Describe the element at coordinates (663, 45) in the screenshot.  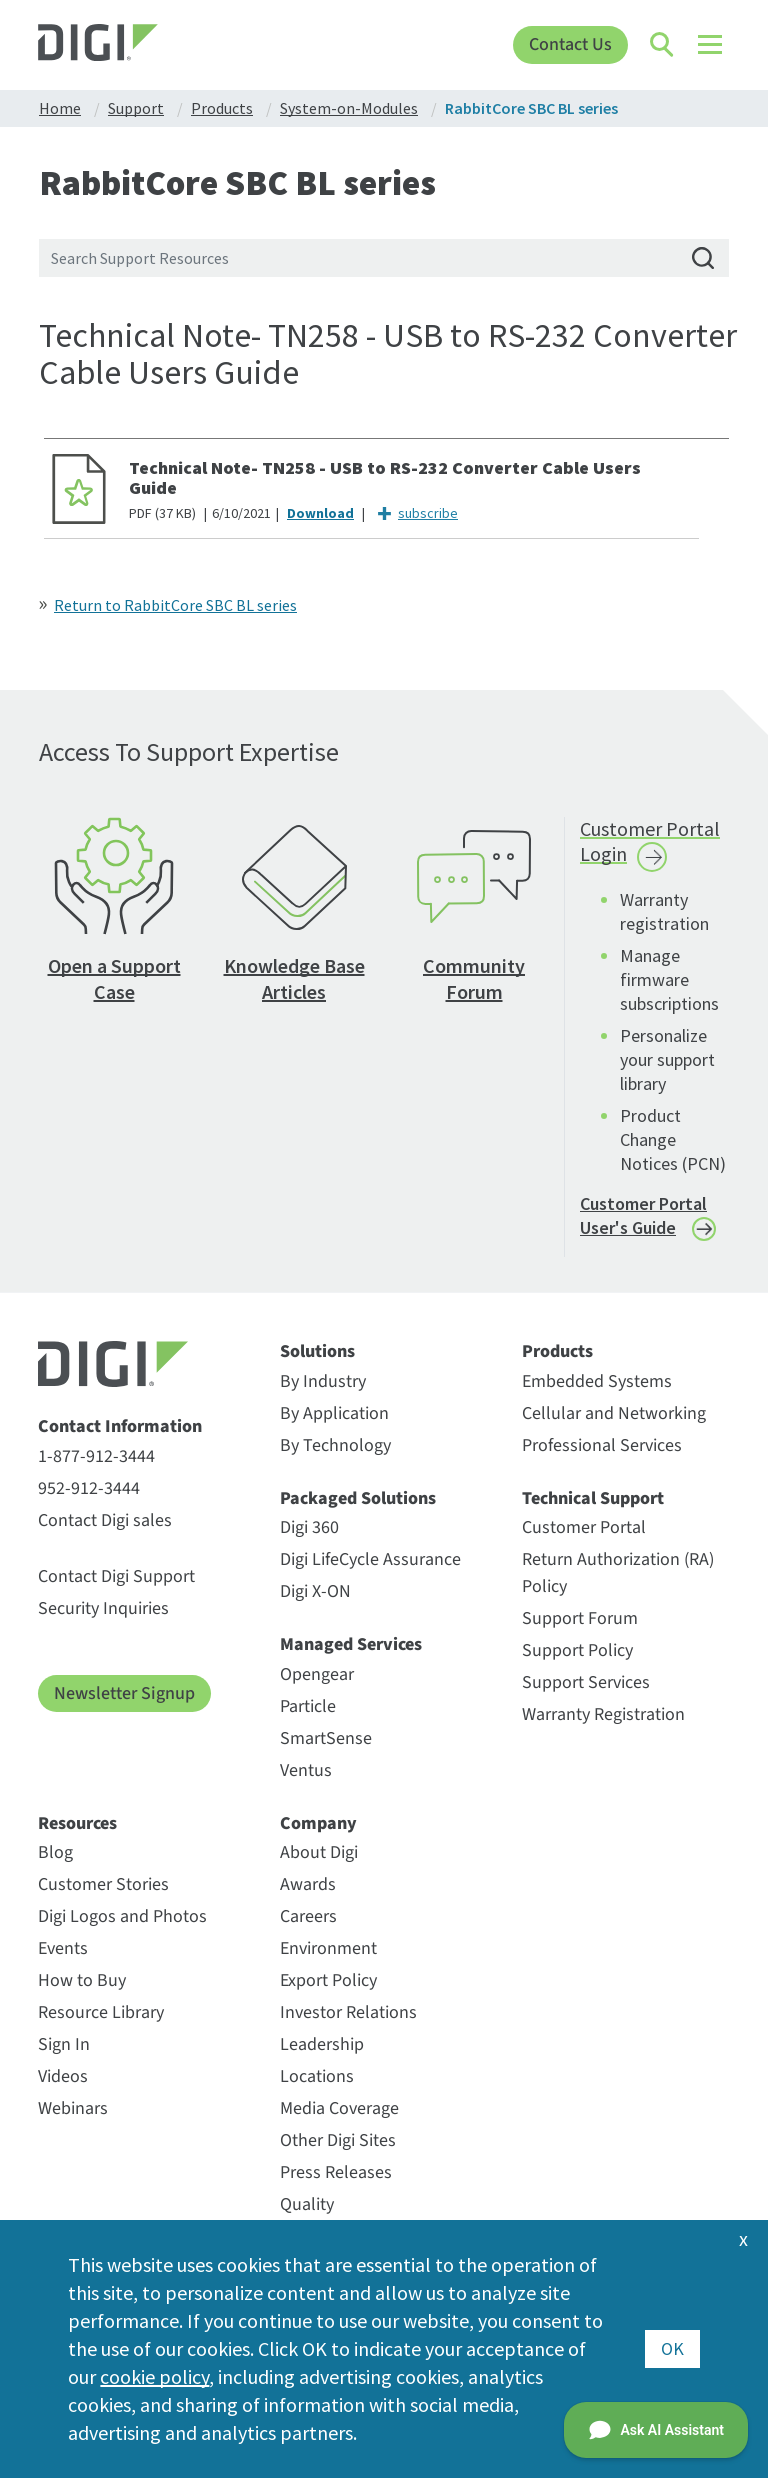
I see `[Click to toggle Search]` at that location.